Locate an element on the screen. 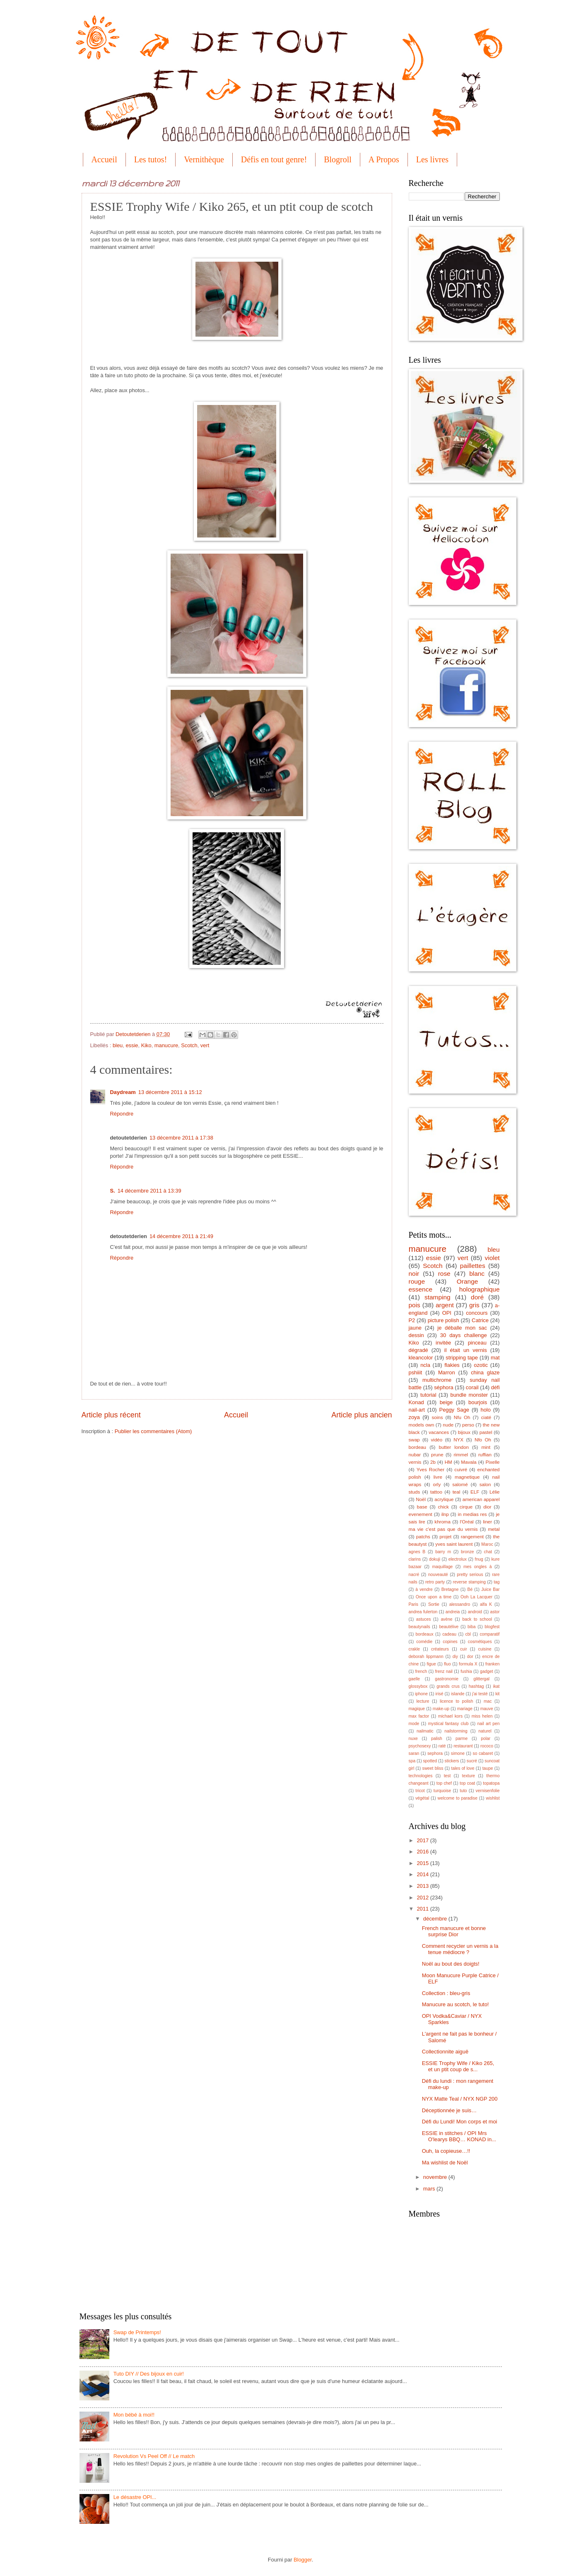  magique is located at coordinates (417, 1708).